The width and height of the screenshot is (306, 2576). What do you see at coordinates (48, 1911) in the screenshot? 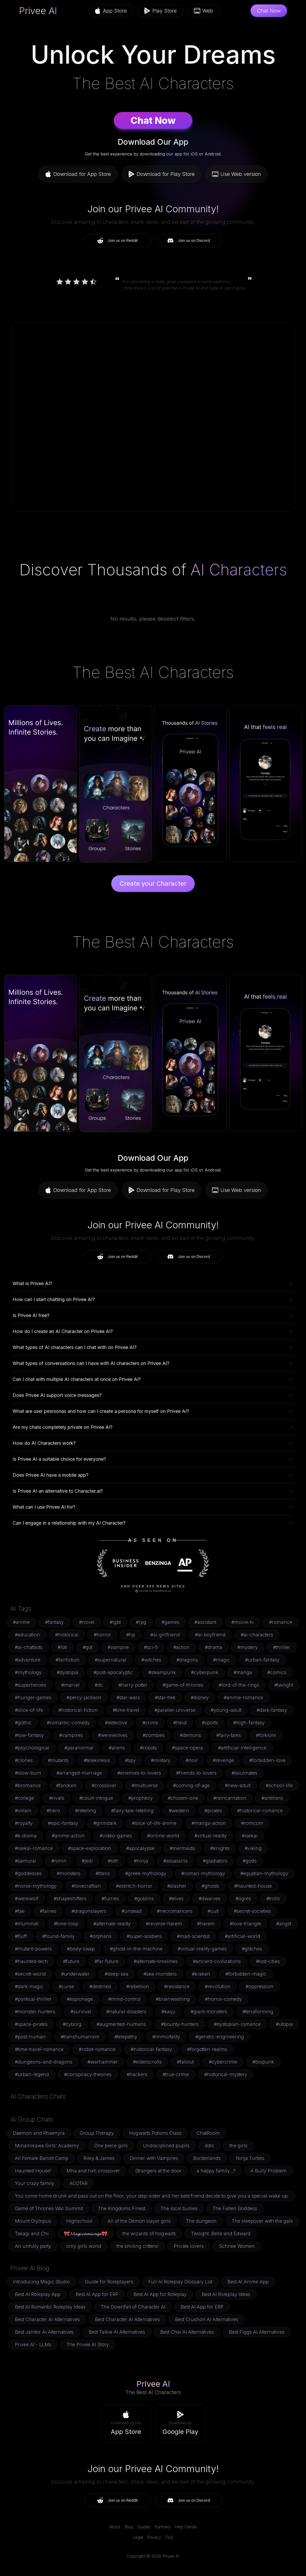
I see `#fairies [button]` at bounding box center [48, 1911].